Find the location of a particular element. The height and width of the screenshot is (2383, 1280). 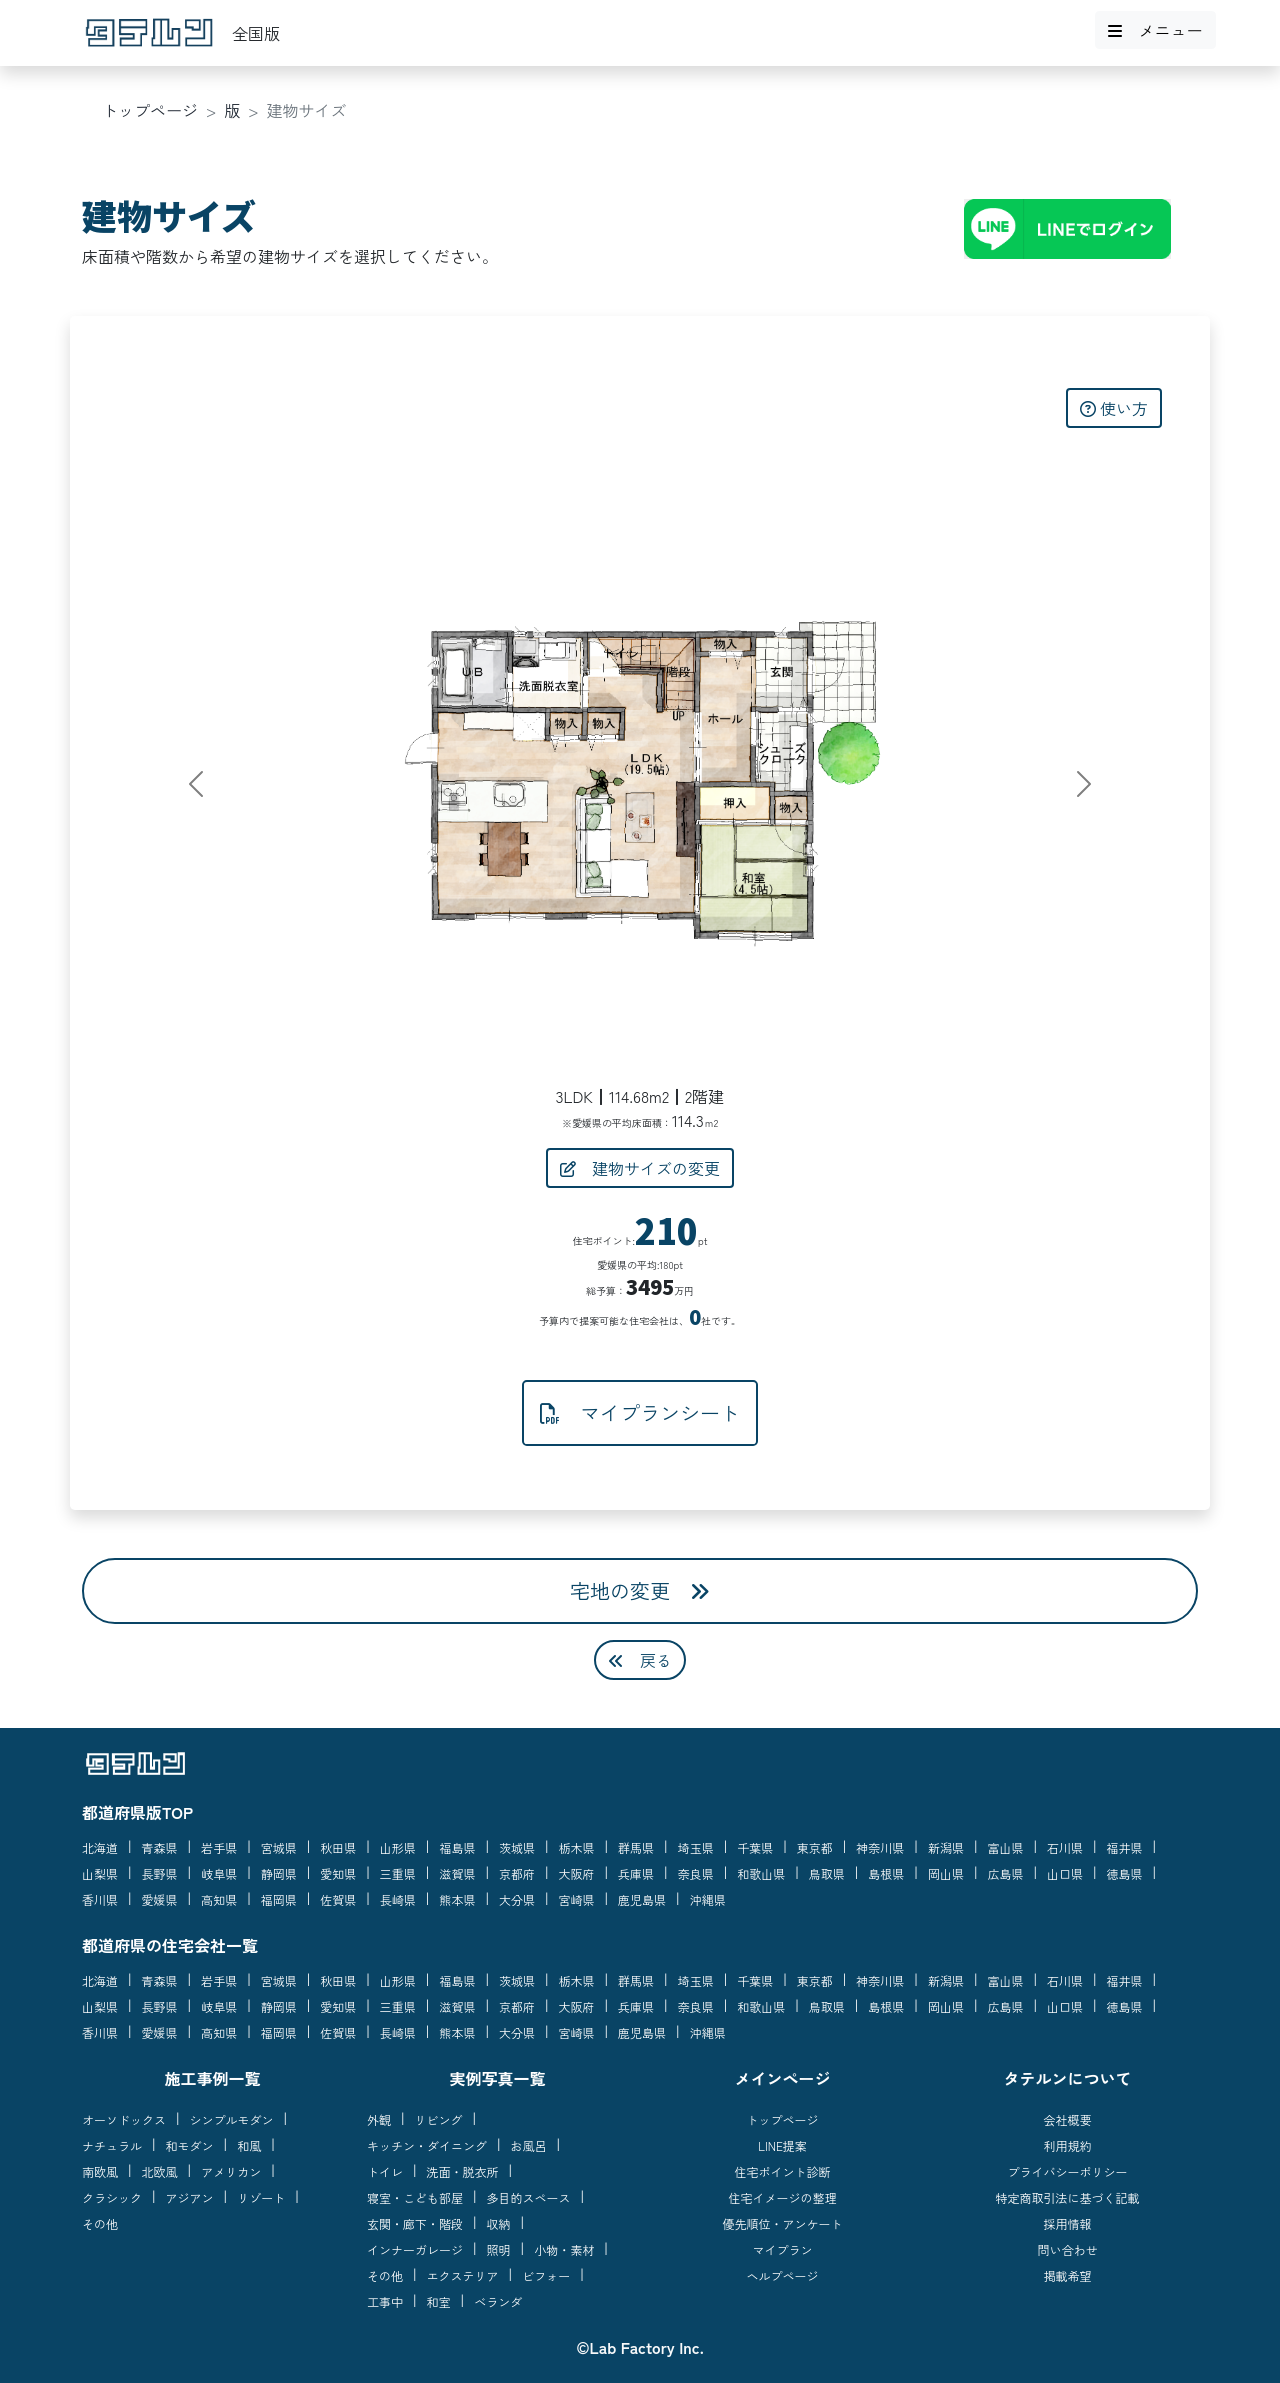

会社概要 is located at coordinates (1067, 2119).